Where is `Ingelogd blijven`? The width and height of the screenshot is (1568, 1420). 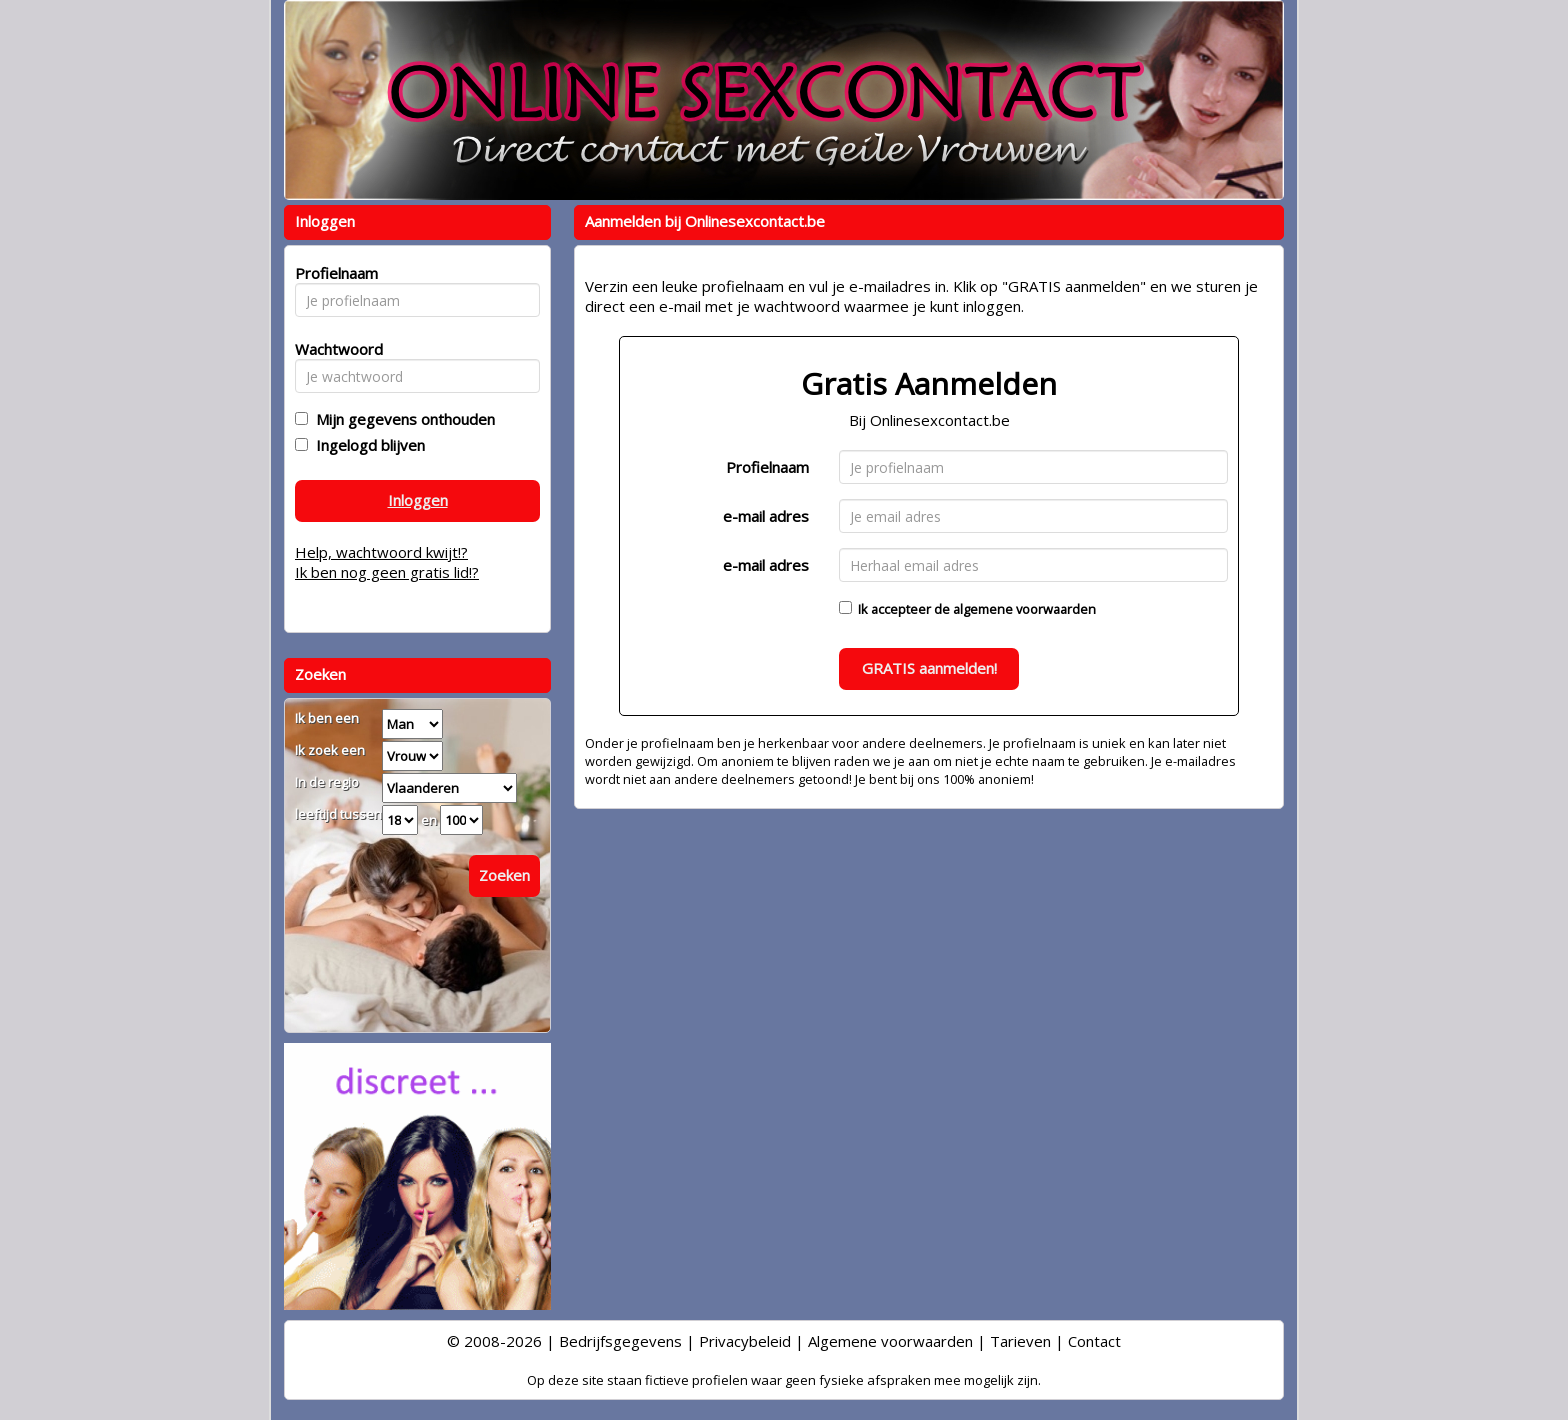 Ingelogd blijven is located at coordinates (366, 445).